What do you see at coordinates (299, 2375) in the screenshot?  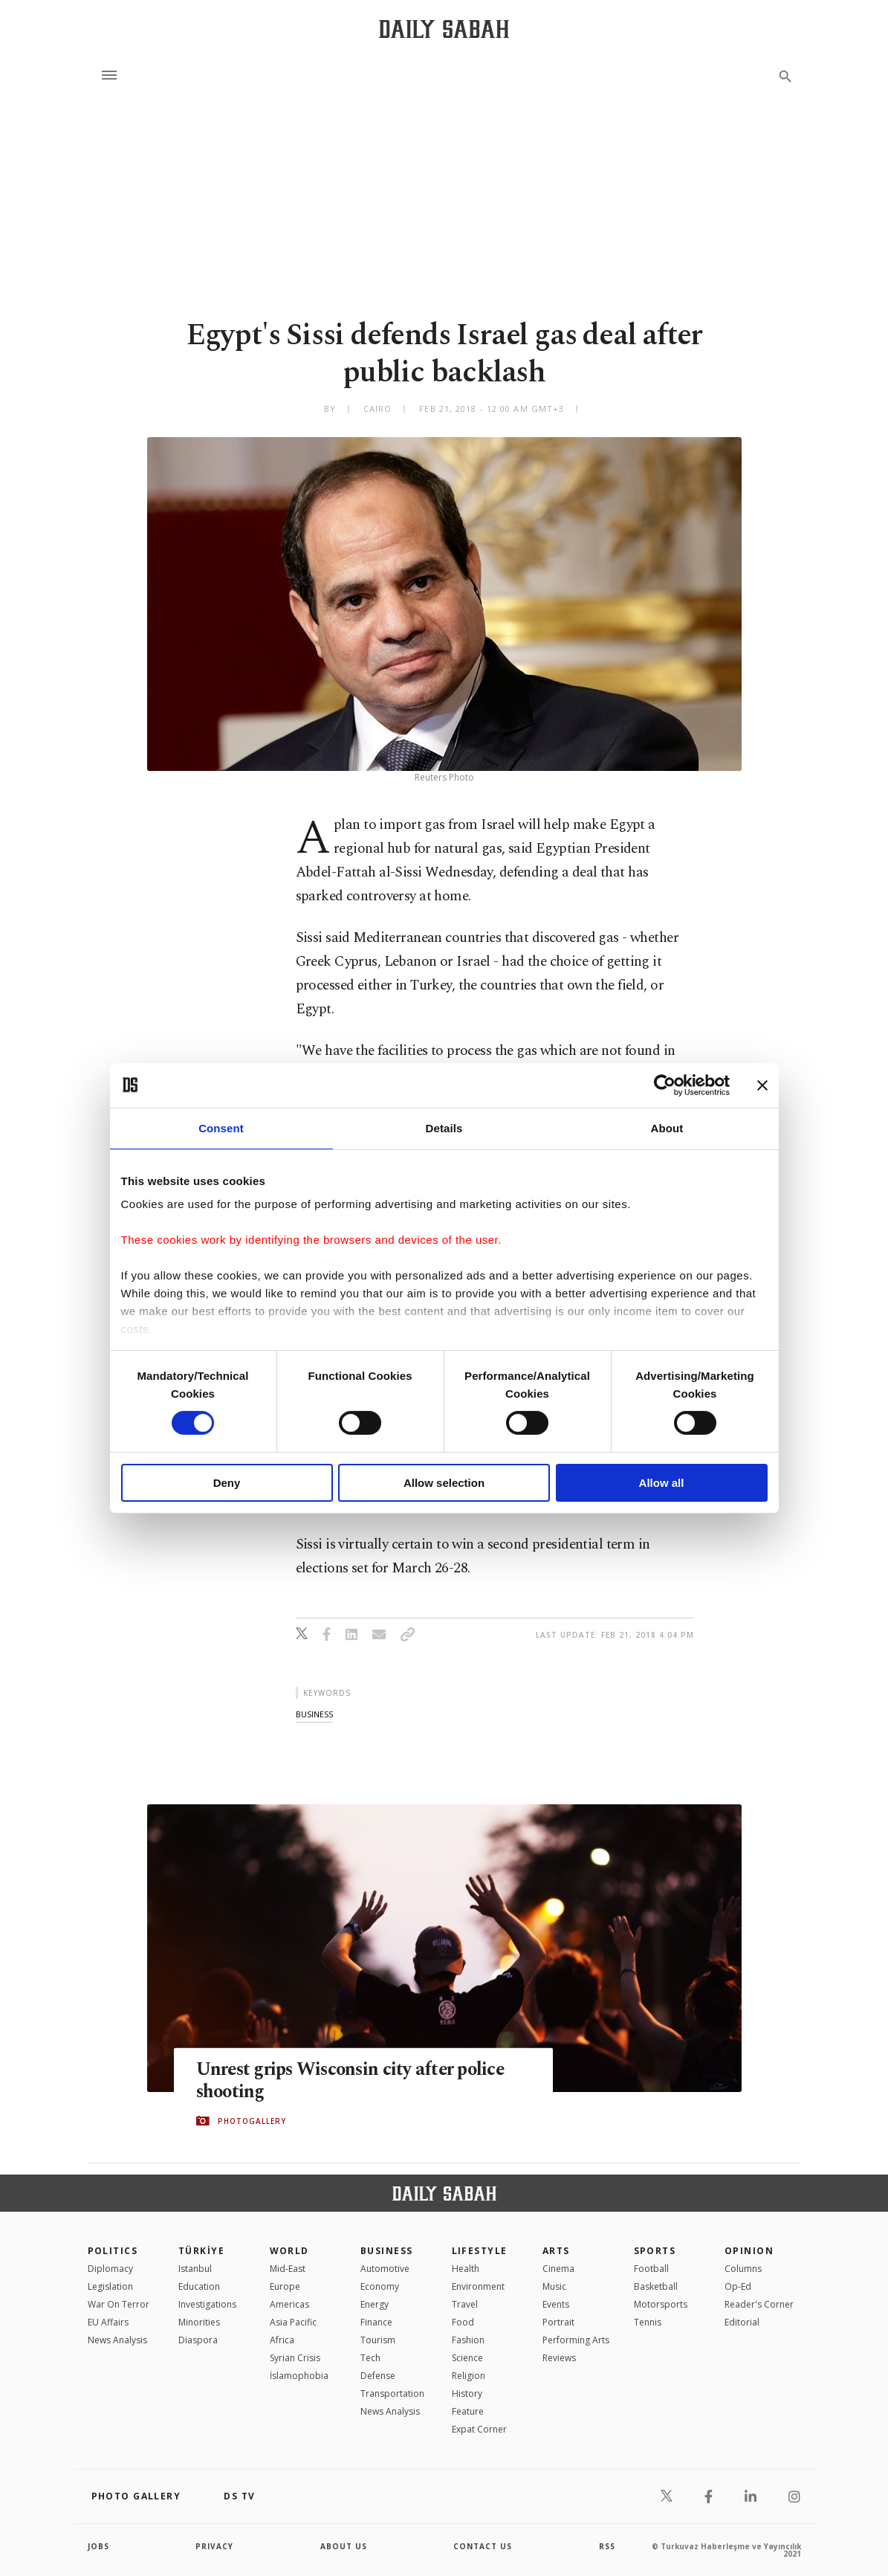 I see `İslamophobia` at bounding box center [299, 2375].